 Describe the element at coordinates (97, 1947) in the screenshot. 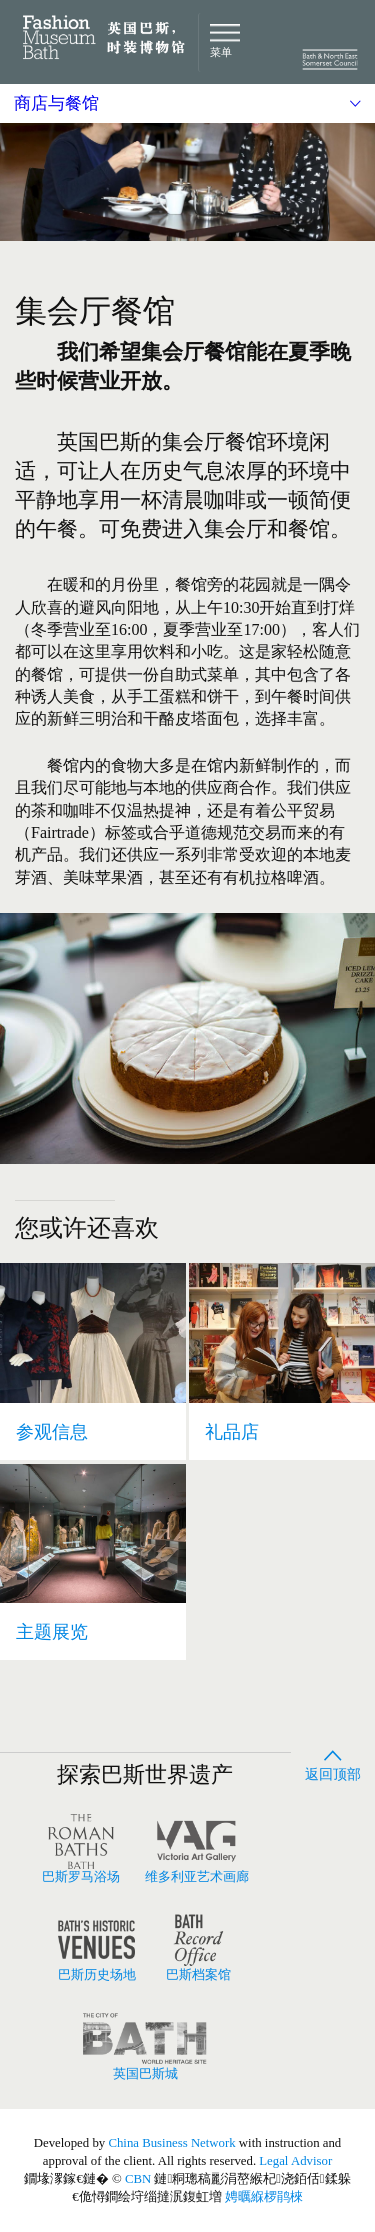

I see `巴斯历史场地` at that location.